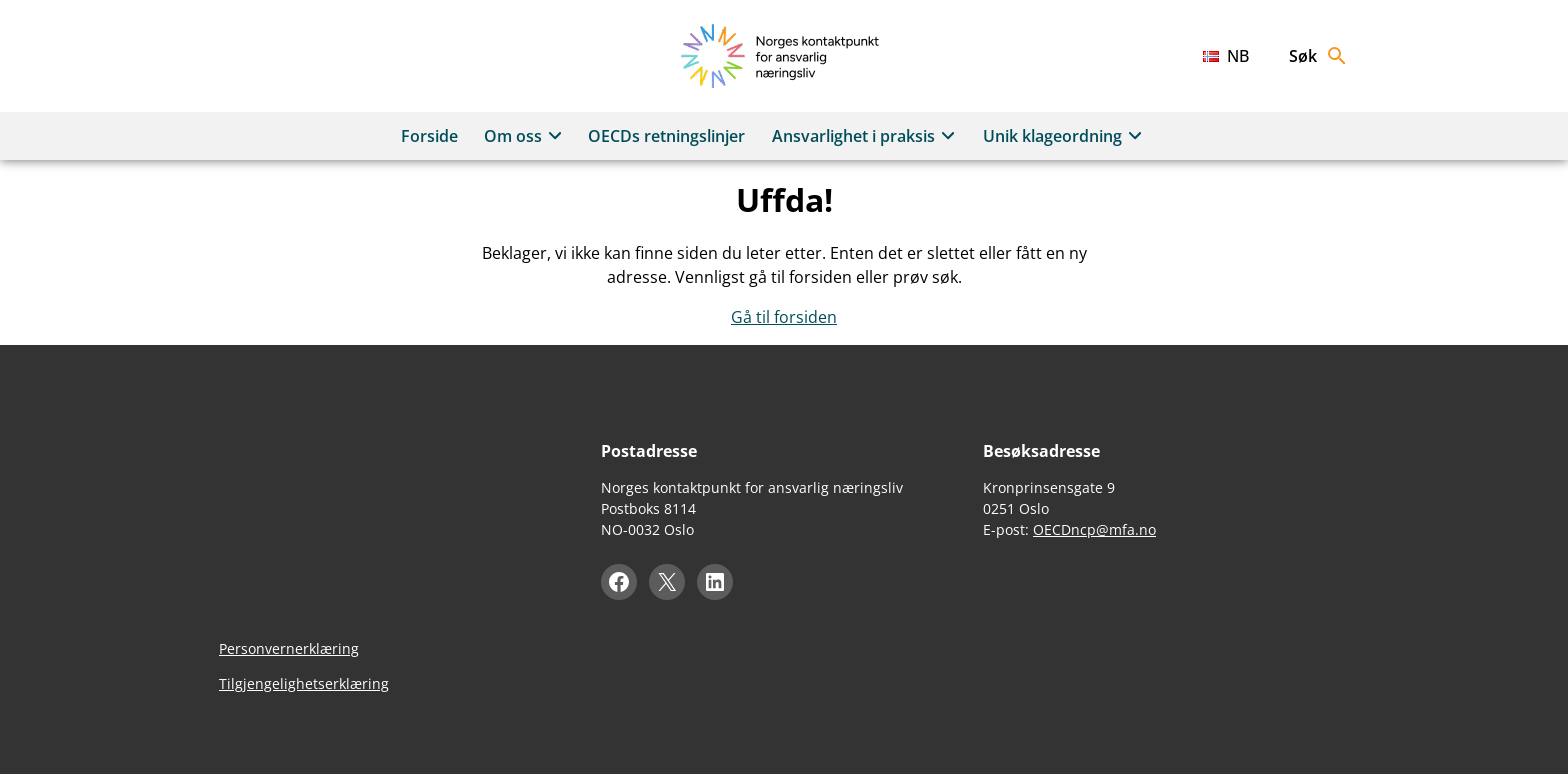 The height and width of the screenshot is (774, 1568). Describe the element at coordinates (289, 648) in the screenshot. I see `Personvernerklæring` at that location.